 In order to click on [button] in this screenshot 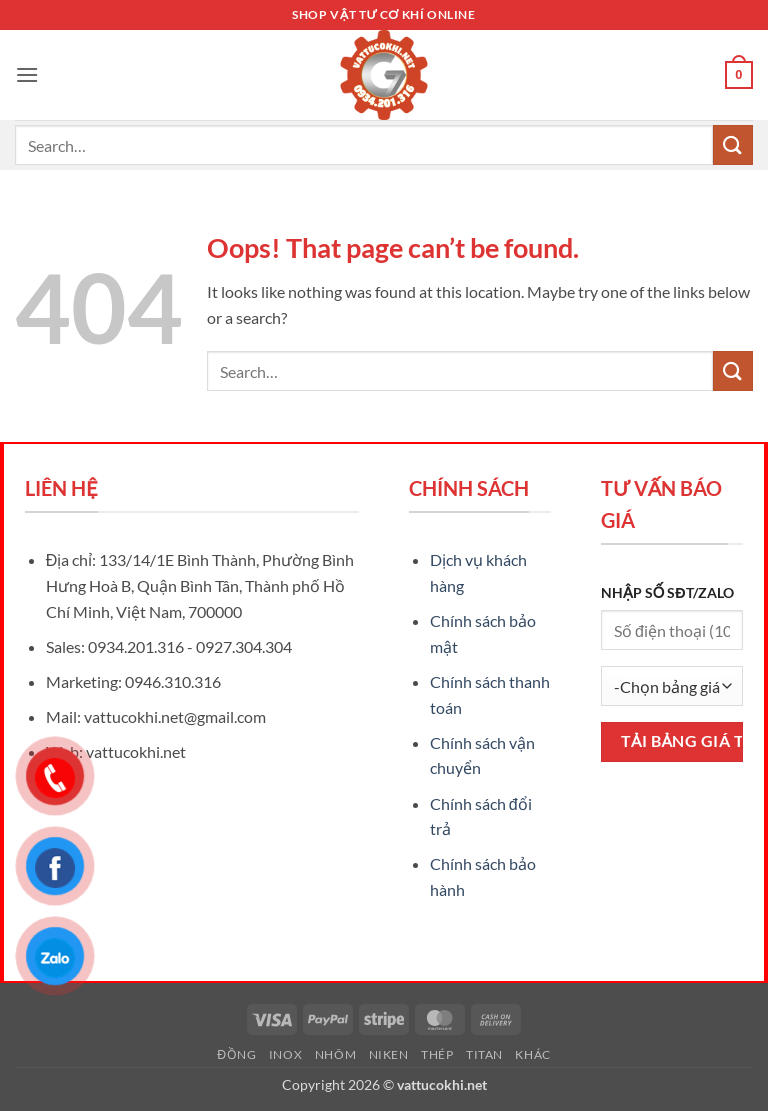, I will do `click(27, 74)`.